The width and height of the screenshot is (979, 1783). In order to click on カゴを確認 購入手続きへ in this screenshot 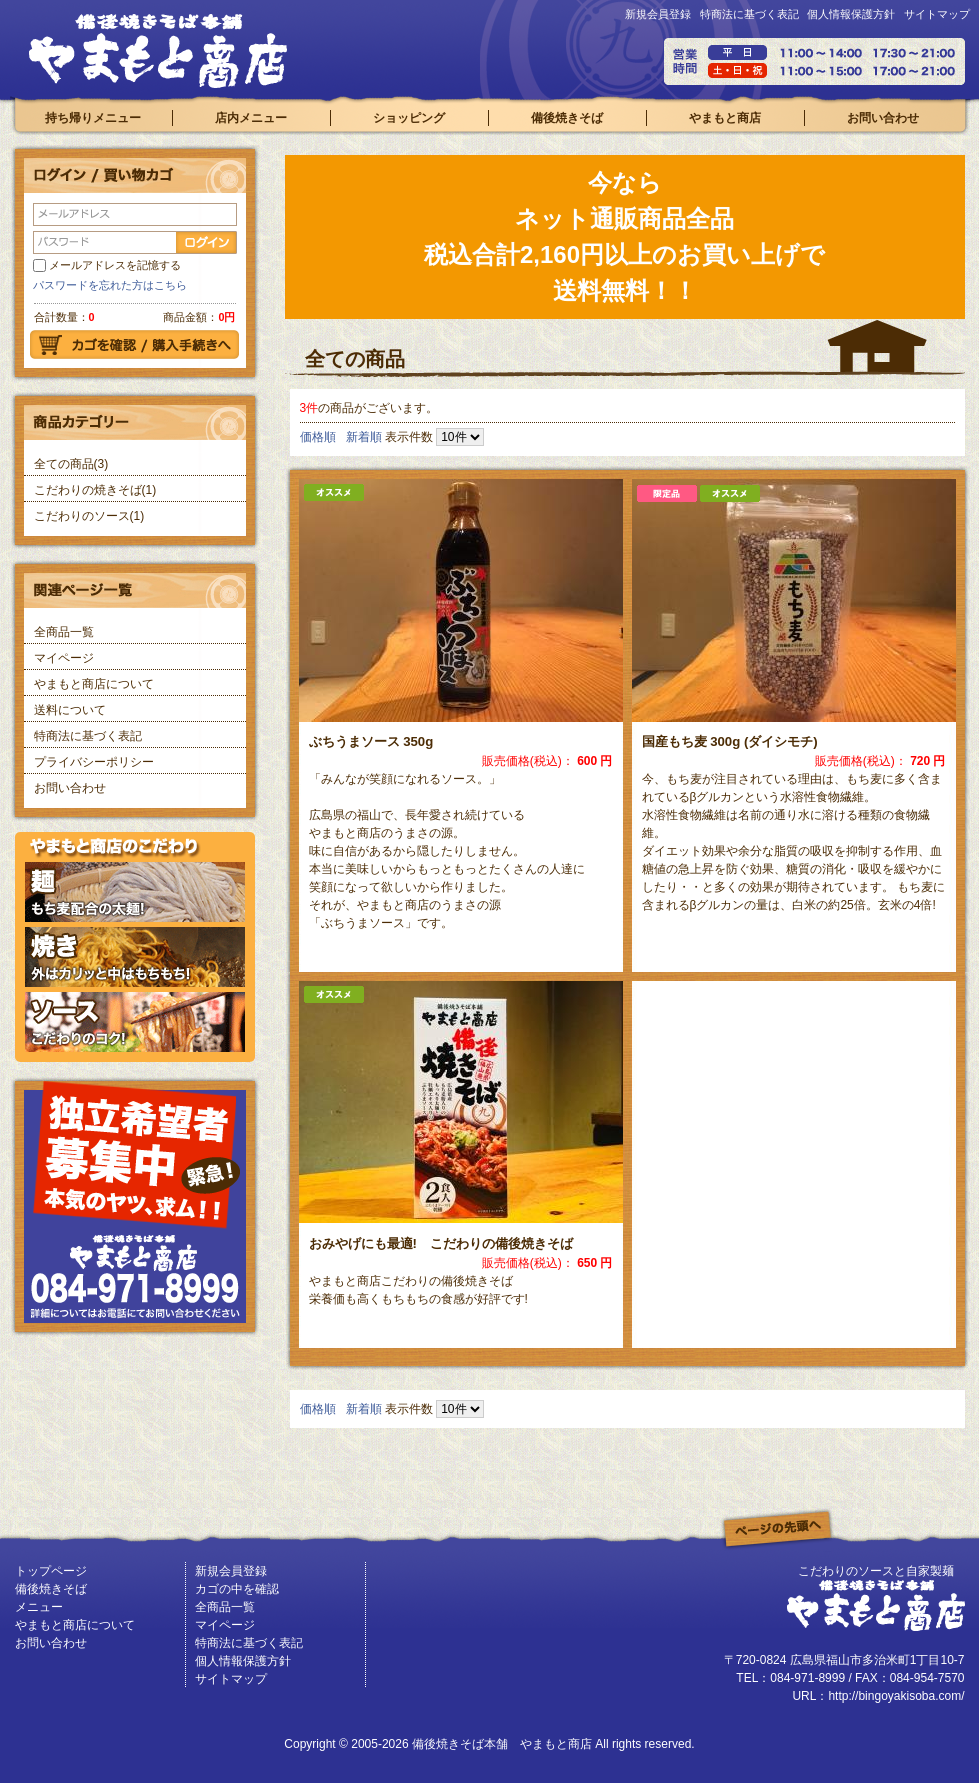, I will do `click(134, 344)`.